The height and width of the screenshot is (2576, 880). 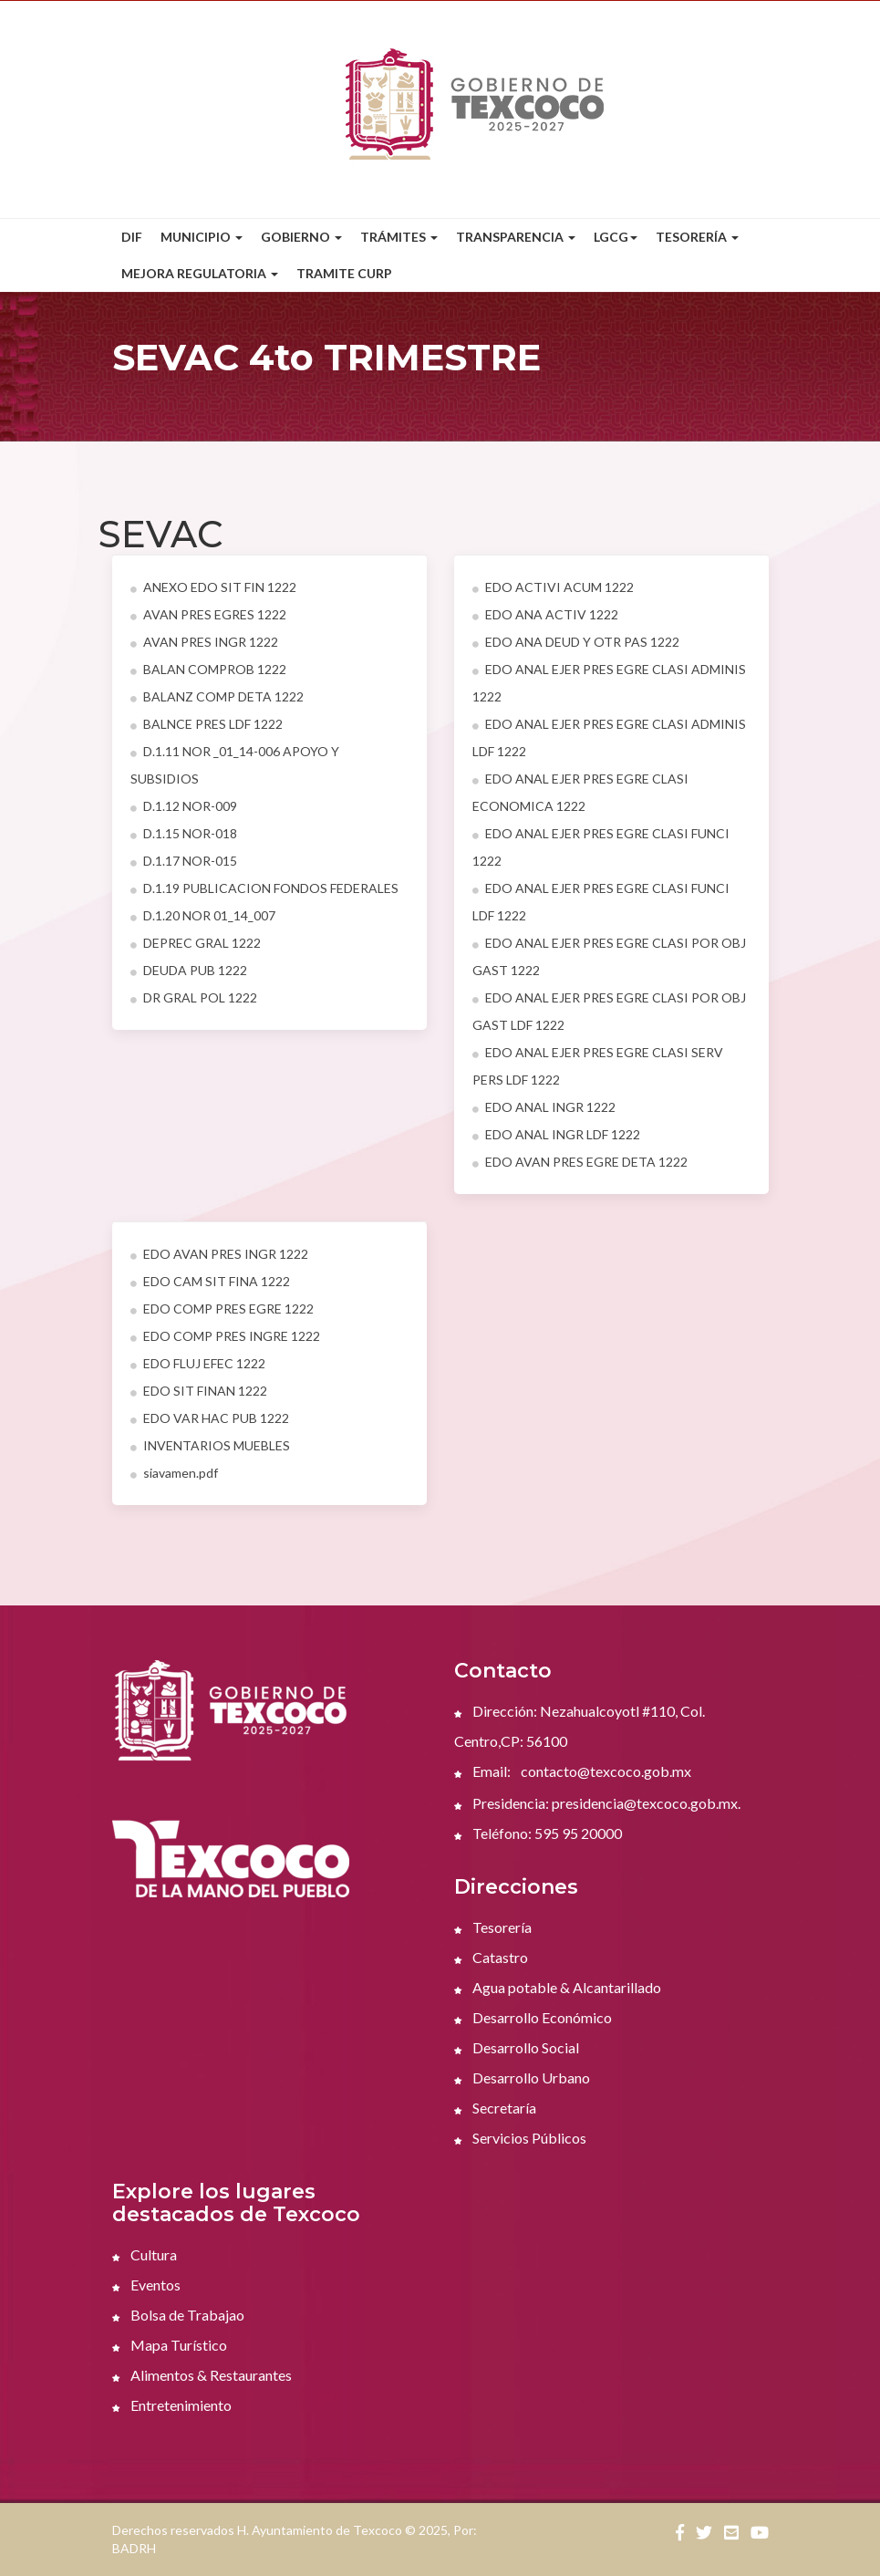 What do you see at coordinates (206, 724) in the screenshot?
I see `BALNCE PRES LDF 1222` at bounding box center [206, 724].